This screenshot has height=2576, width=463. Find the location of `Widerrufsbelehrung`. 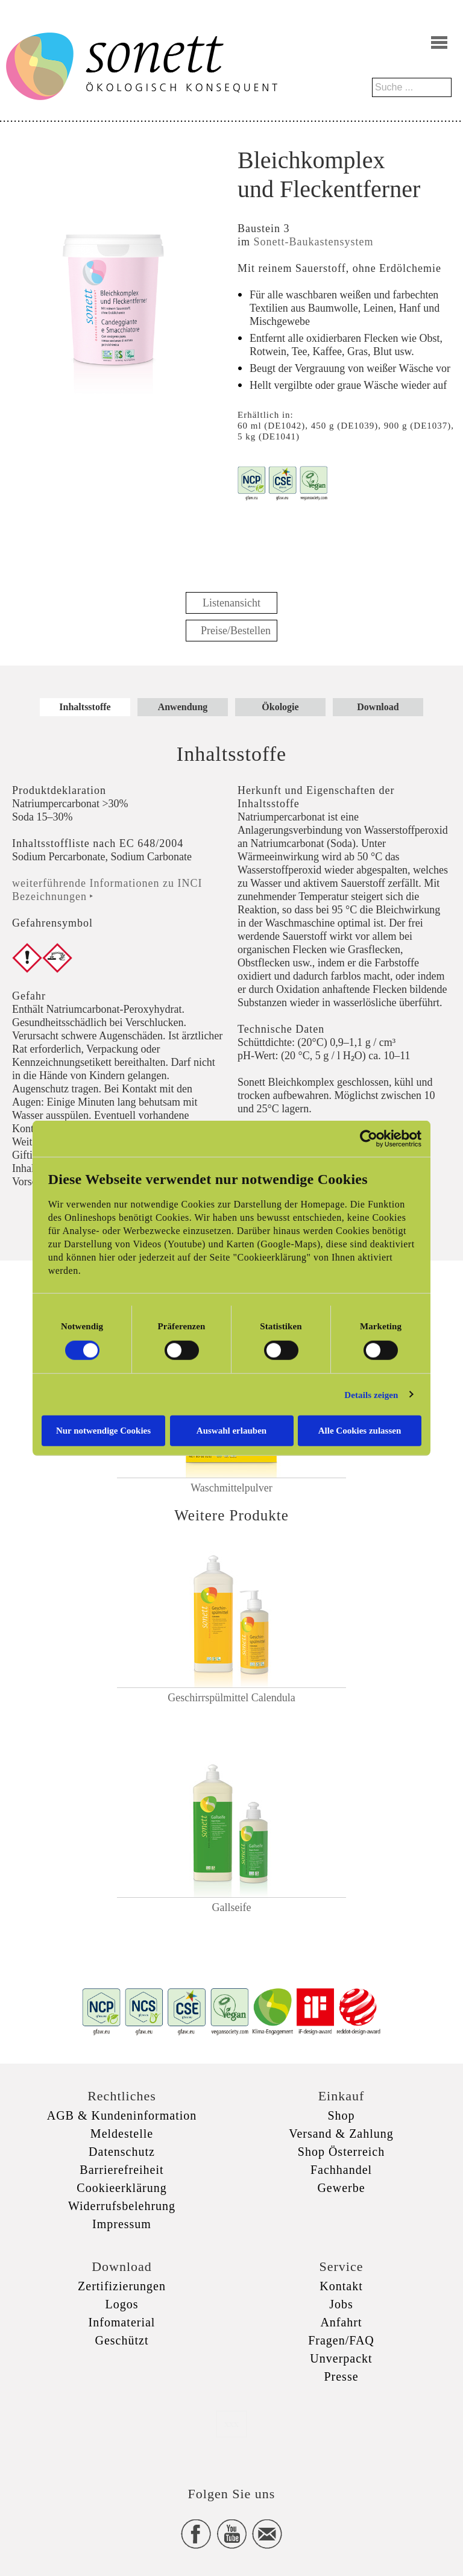

Widerrufsbelehrung is located at coordinates (121, 2205).